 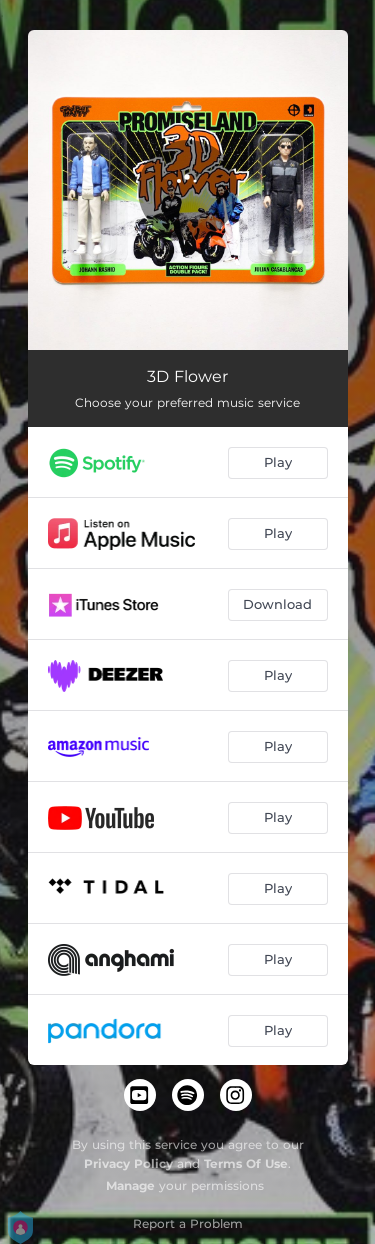 I want to click on Manage, so click(x=130, y=1185).